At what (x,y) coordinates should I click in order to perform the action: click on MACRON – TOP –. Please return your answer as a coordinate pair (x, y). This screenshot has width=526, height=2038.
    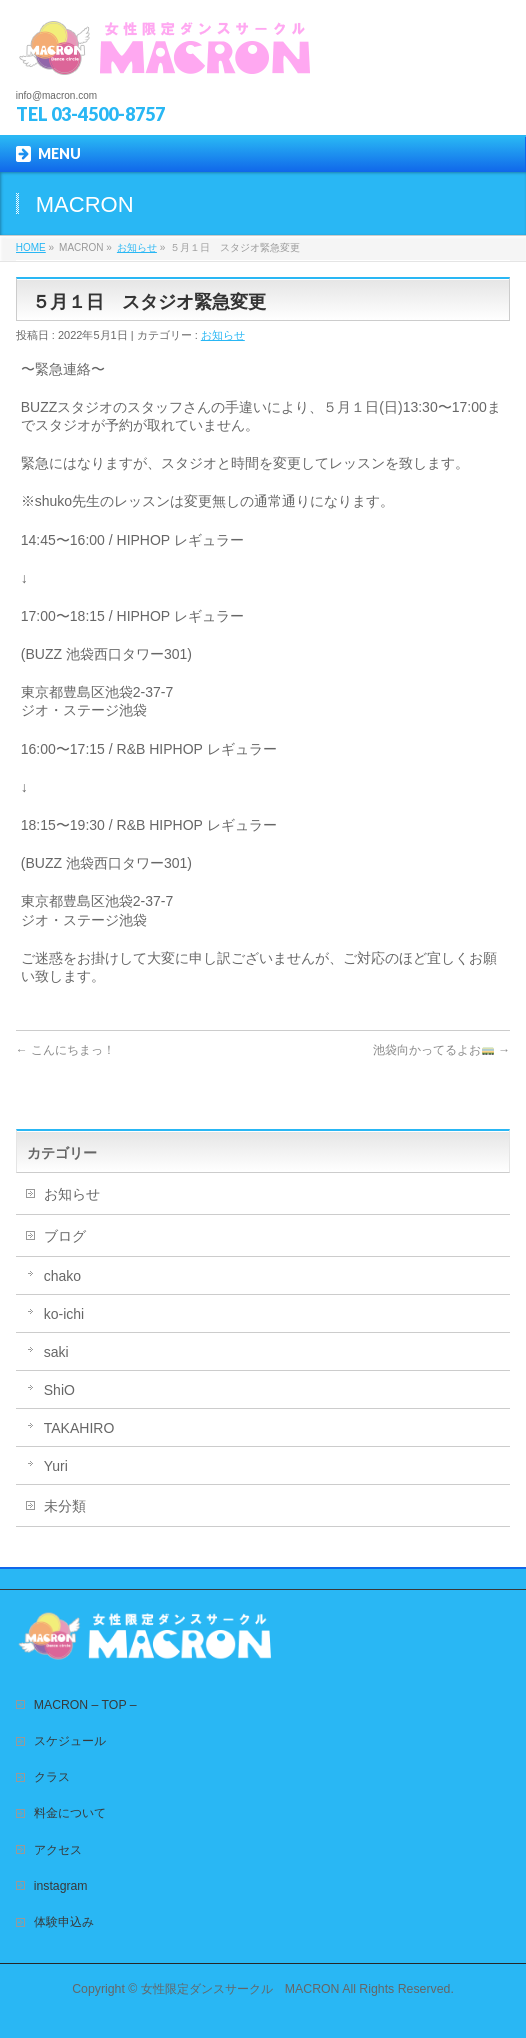
    Looking at the image, I should click on (85, 1705).